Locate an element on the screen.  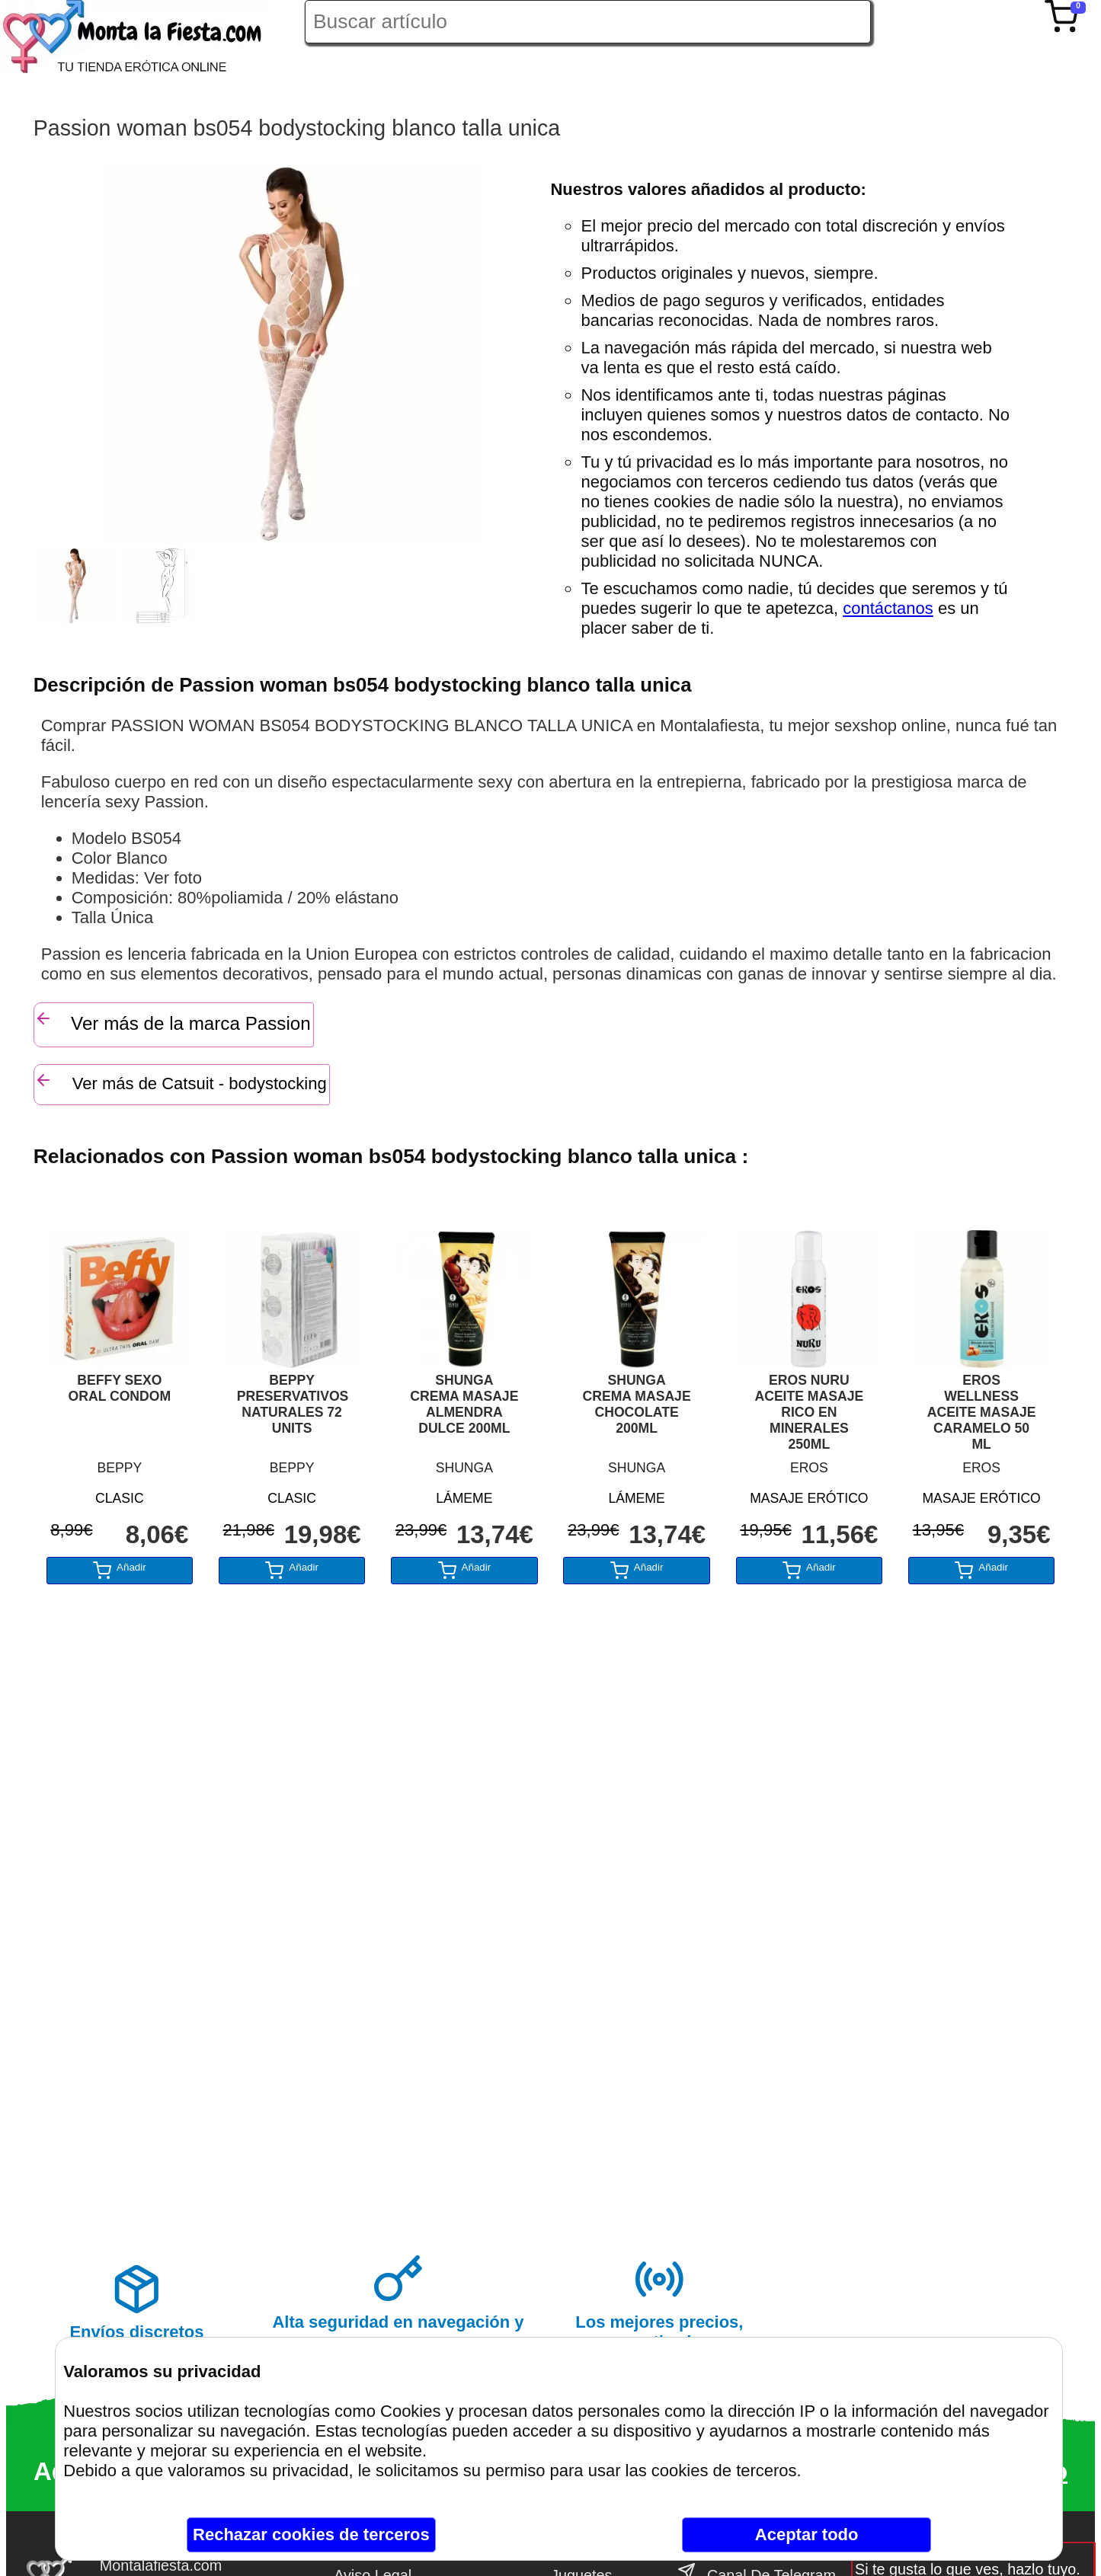
Ver más de la marca Passion is located at coordinates (172, 1021).